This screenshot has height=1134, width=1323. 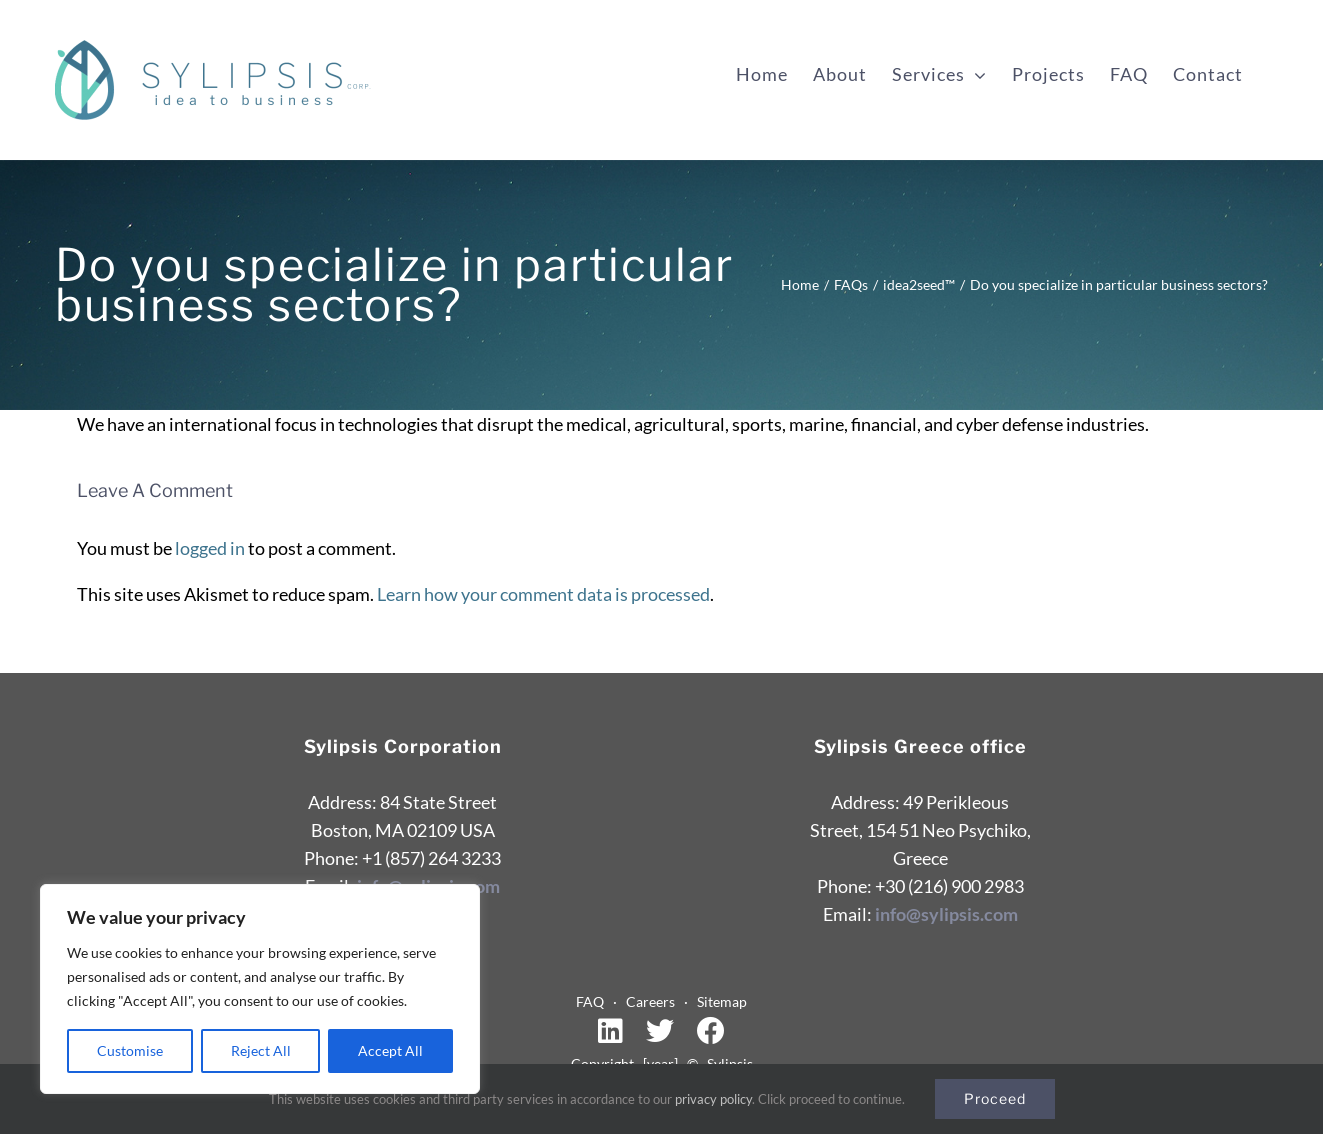 What do you see at coordinates (543, 594) in the screenshot?
I see `Learn how your comment data is processed` at bounding box center [543, 594].